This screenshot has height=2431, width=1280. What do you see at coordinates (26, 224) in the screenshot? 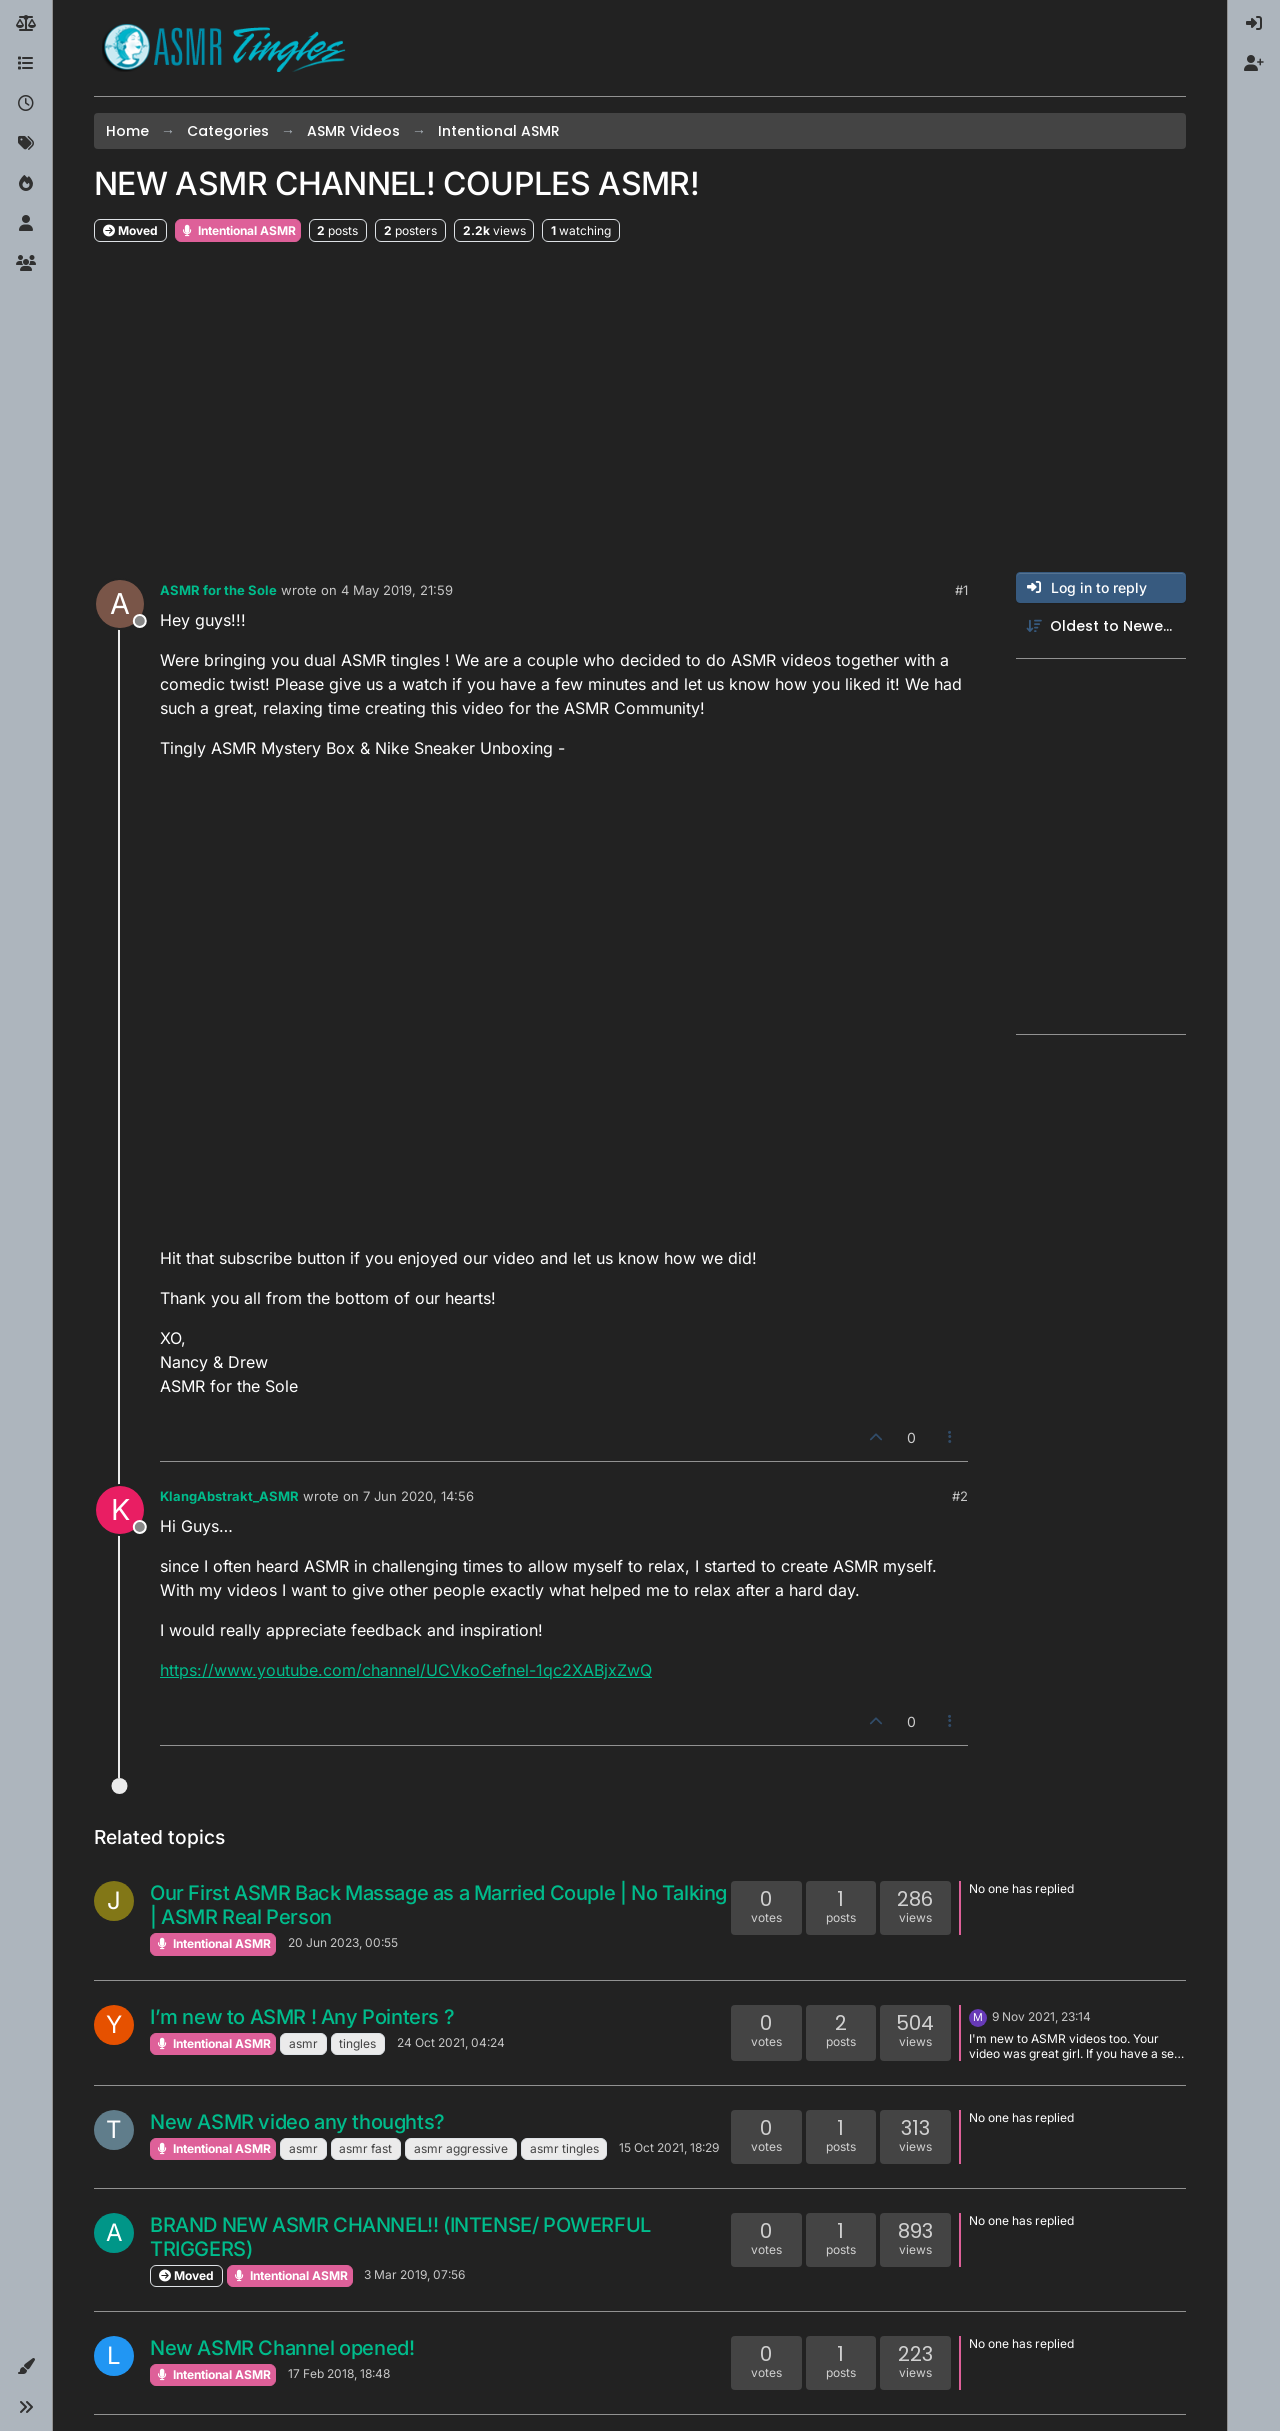
I see `[Users]` at bounding box center [26, 224].